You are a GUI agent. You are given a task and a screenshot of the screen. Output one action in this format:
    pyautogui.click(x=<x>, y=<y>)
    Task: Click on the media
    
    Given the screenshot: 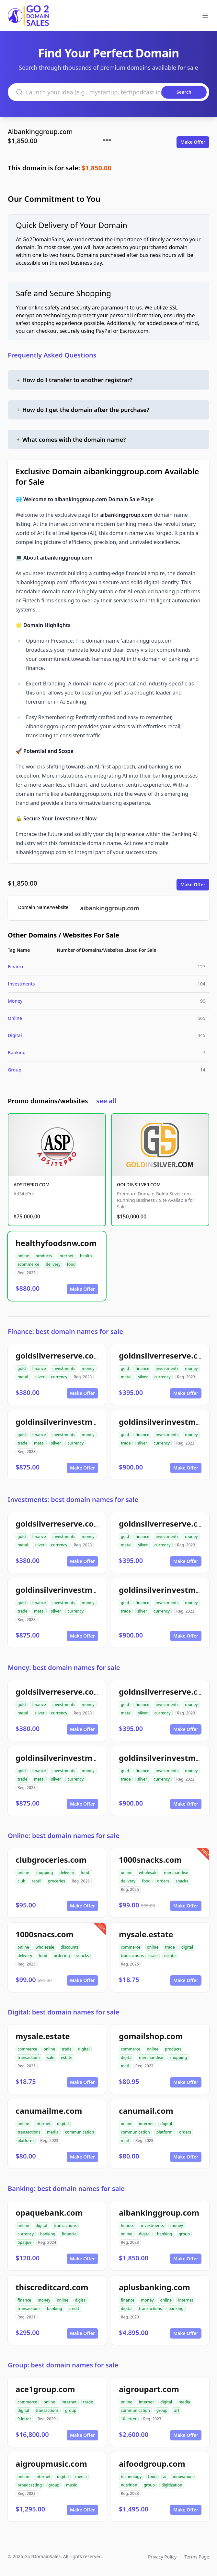 What is the action you would take?
    pyautogui.click(x=53, y=2132)
    